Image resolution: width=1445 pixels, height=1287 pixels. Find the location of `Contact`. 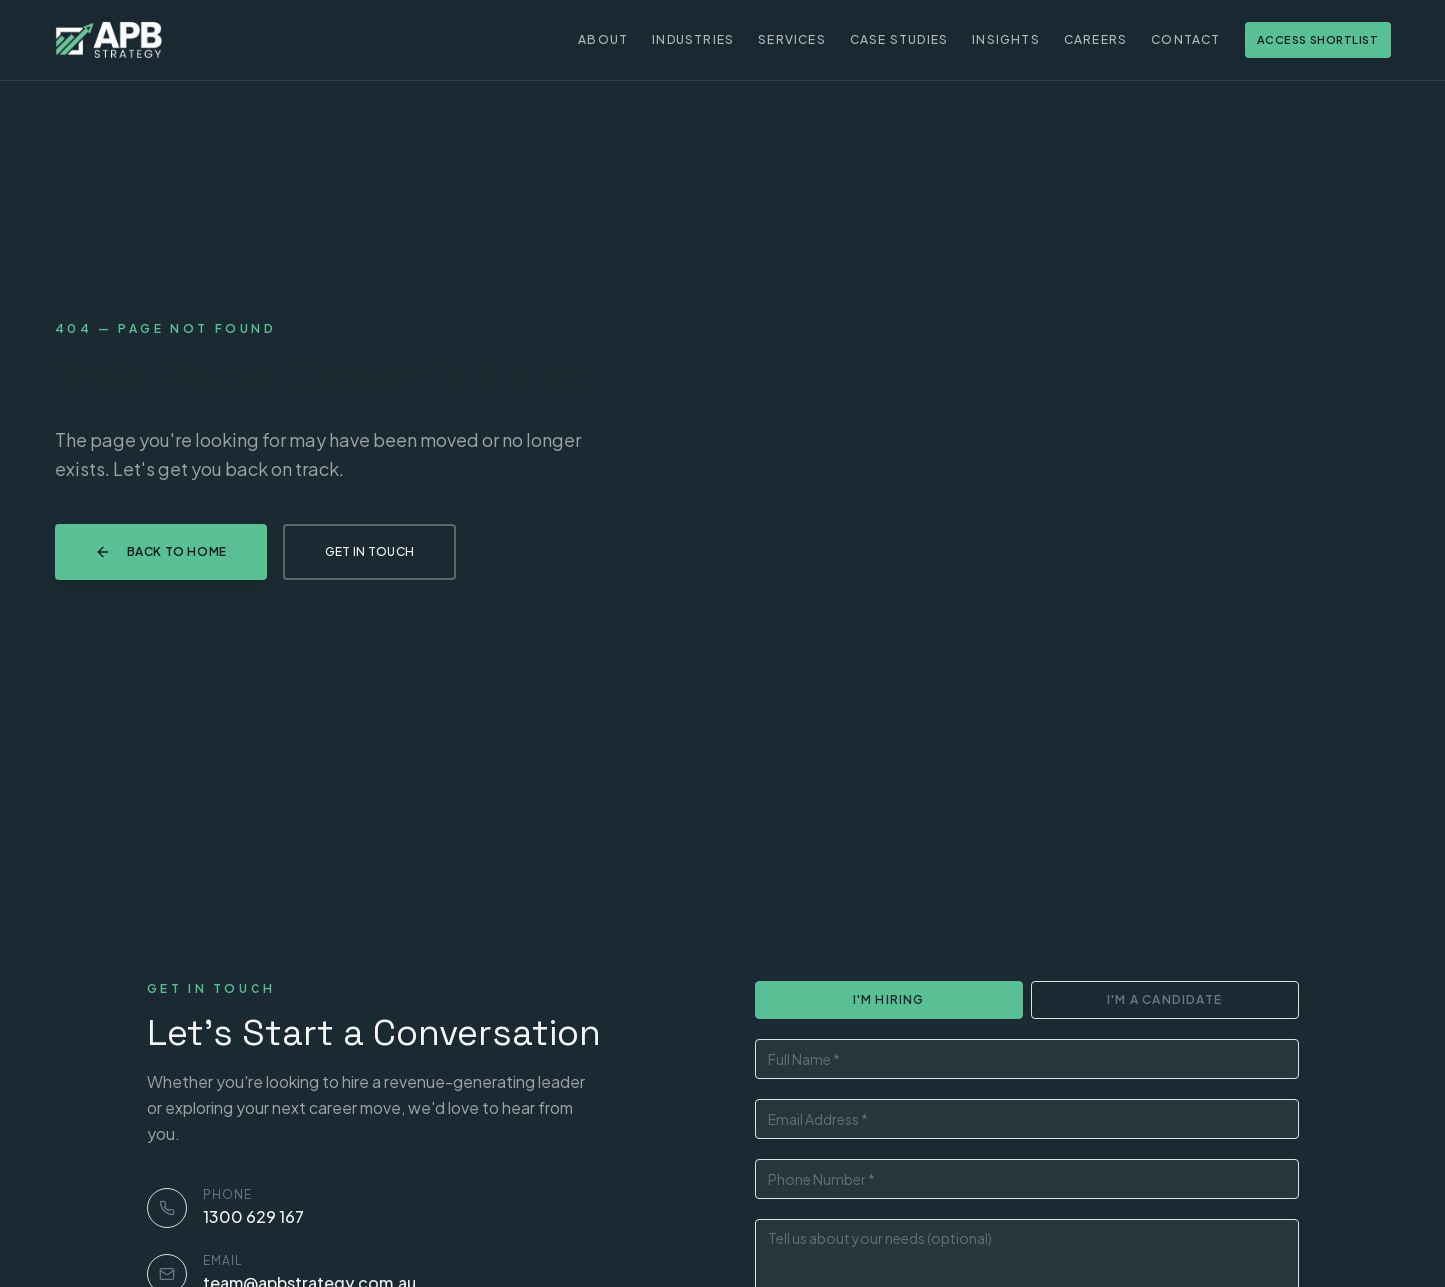

Contact is located at coordinates (1185, 39).